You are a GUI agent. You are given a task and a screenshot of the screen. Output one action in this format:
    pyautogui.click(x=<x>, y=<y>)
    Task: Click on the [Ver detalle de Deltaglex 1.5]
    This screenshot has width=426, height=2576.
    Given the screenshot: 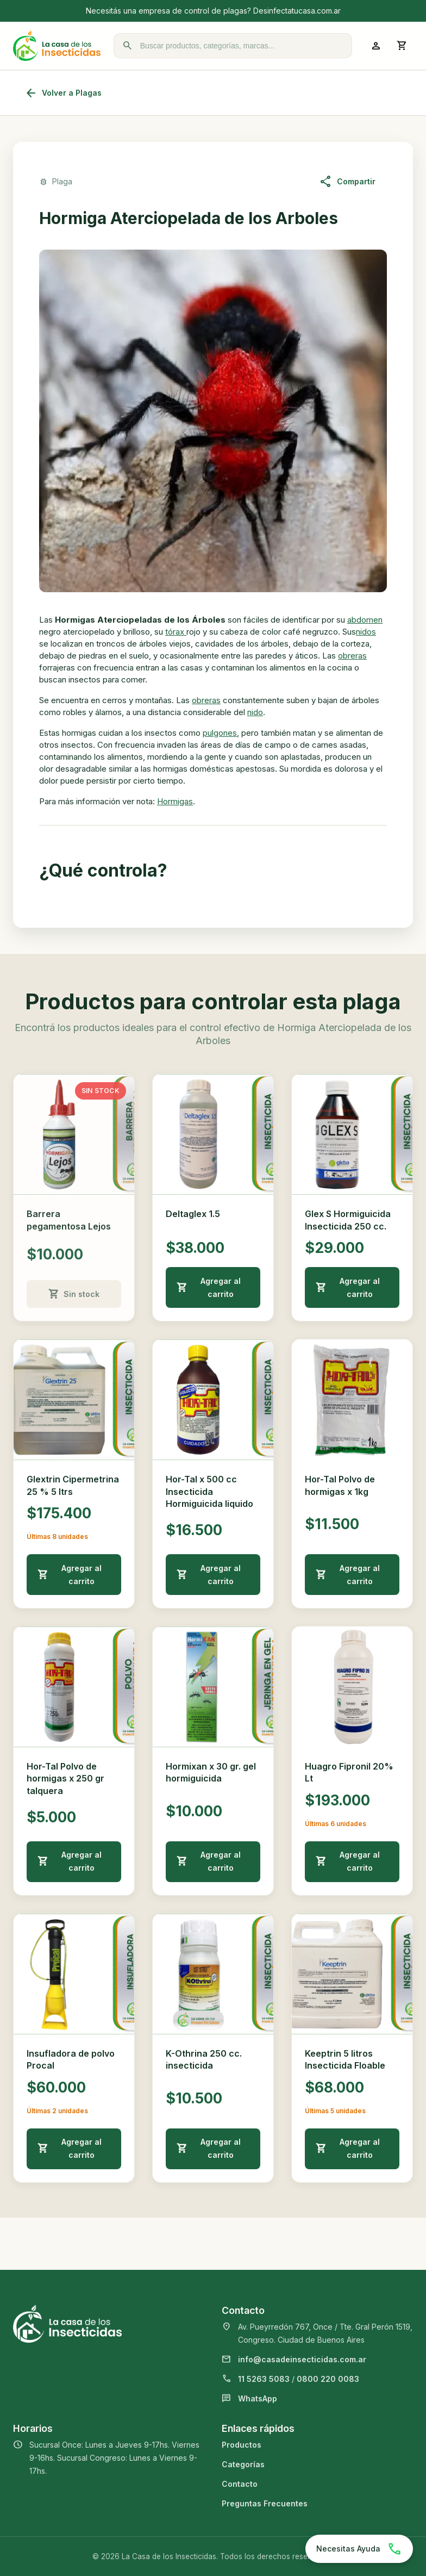 What is the action you would take?
    pyautogui.click(x=213, y=1134)
    